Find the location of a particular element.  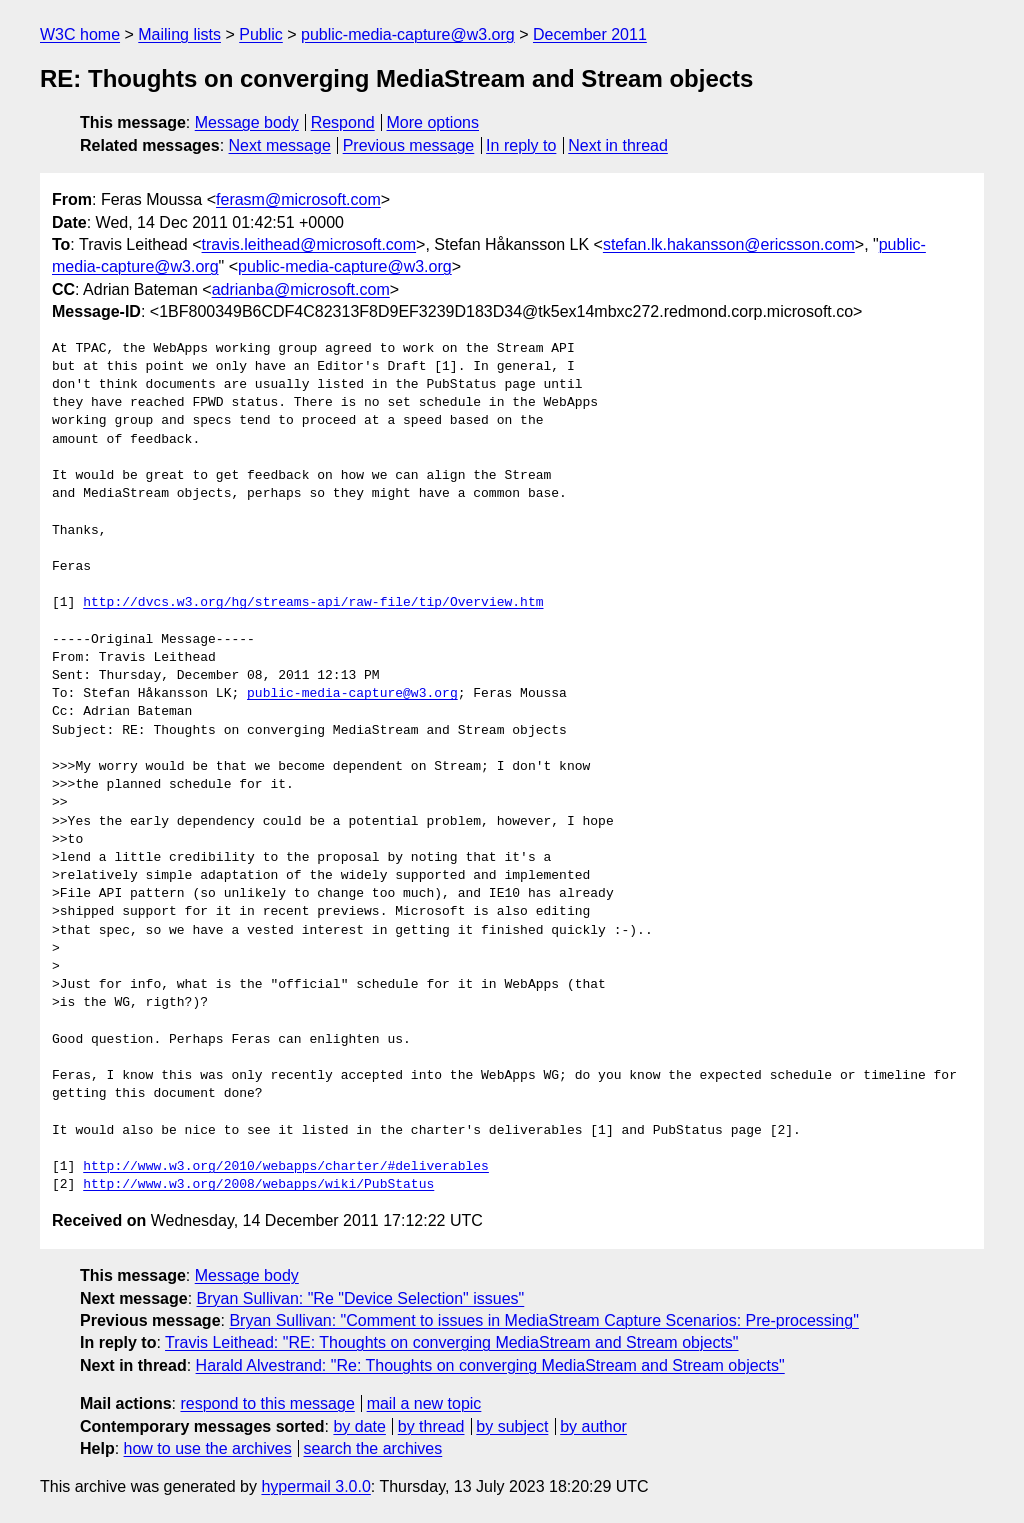

respond to this message is located at coordinates (267, 1403).